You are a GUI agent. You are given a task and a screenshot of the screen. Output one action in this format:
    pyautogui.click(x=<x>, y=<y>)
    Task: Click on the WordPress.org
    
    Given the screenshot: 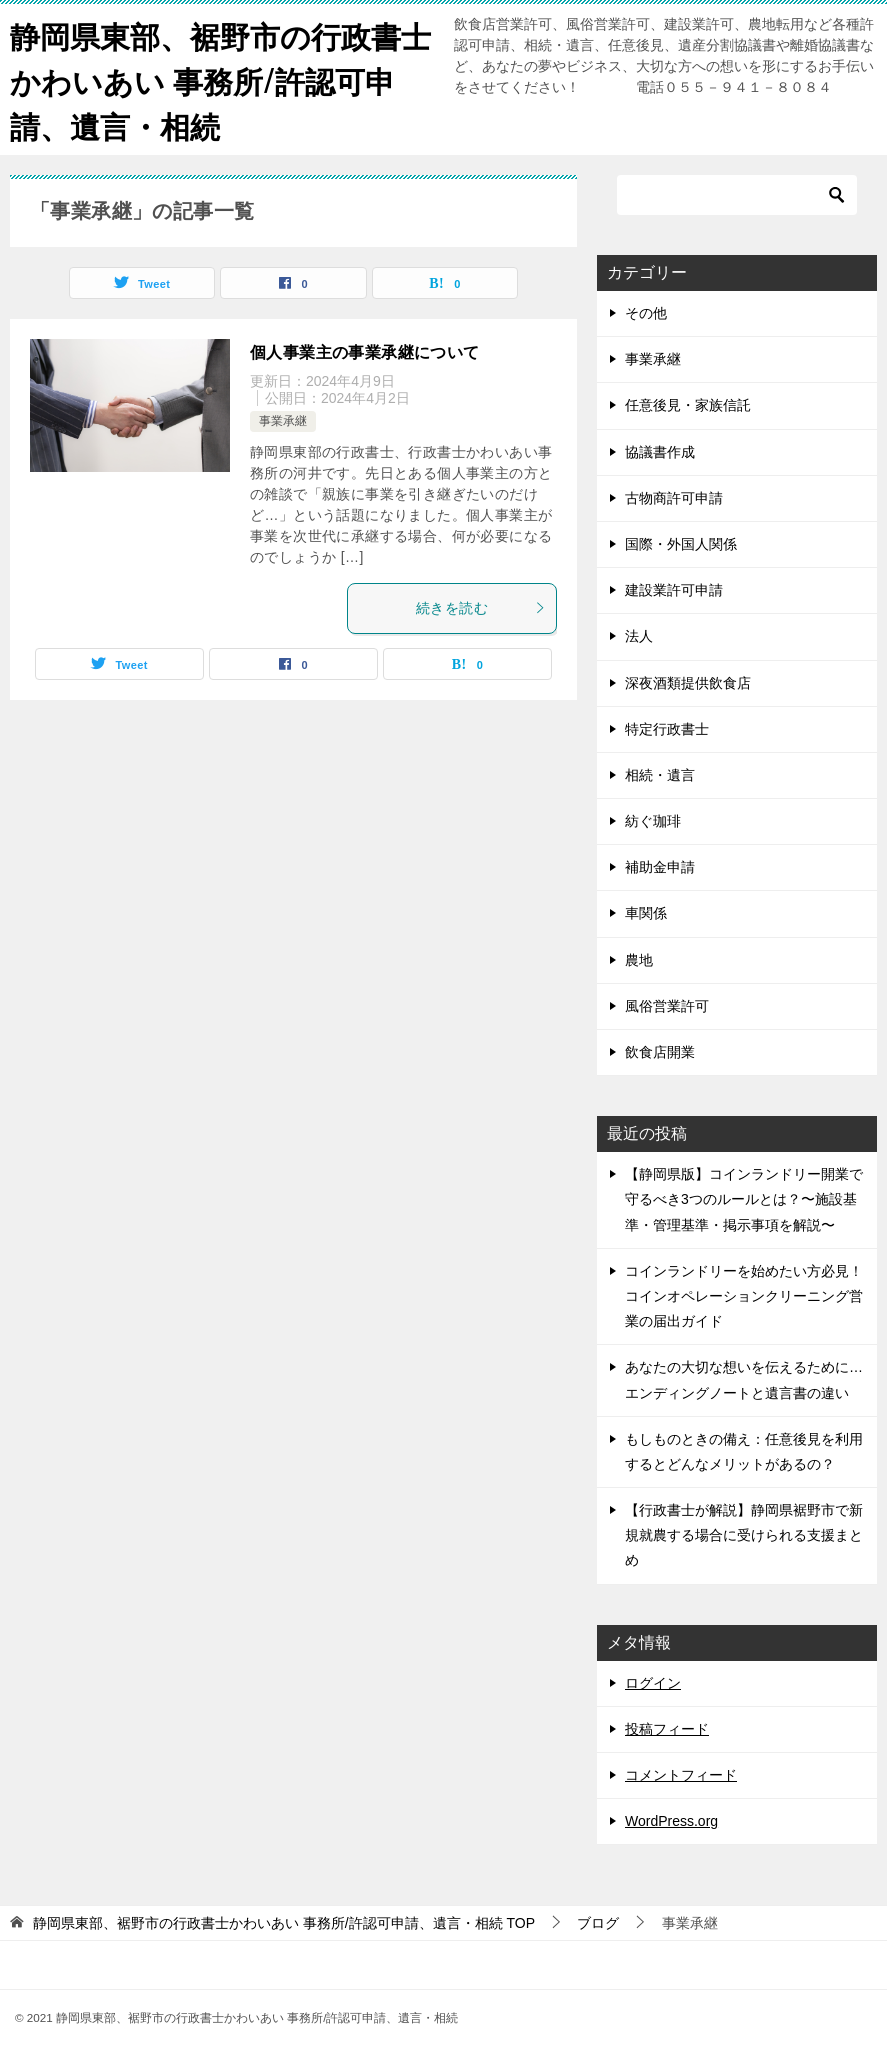 What is the action you would take?
    pyautogui.click(x=671, y=1821)
    